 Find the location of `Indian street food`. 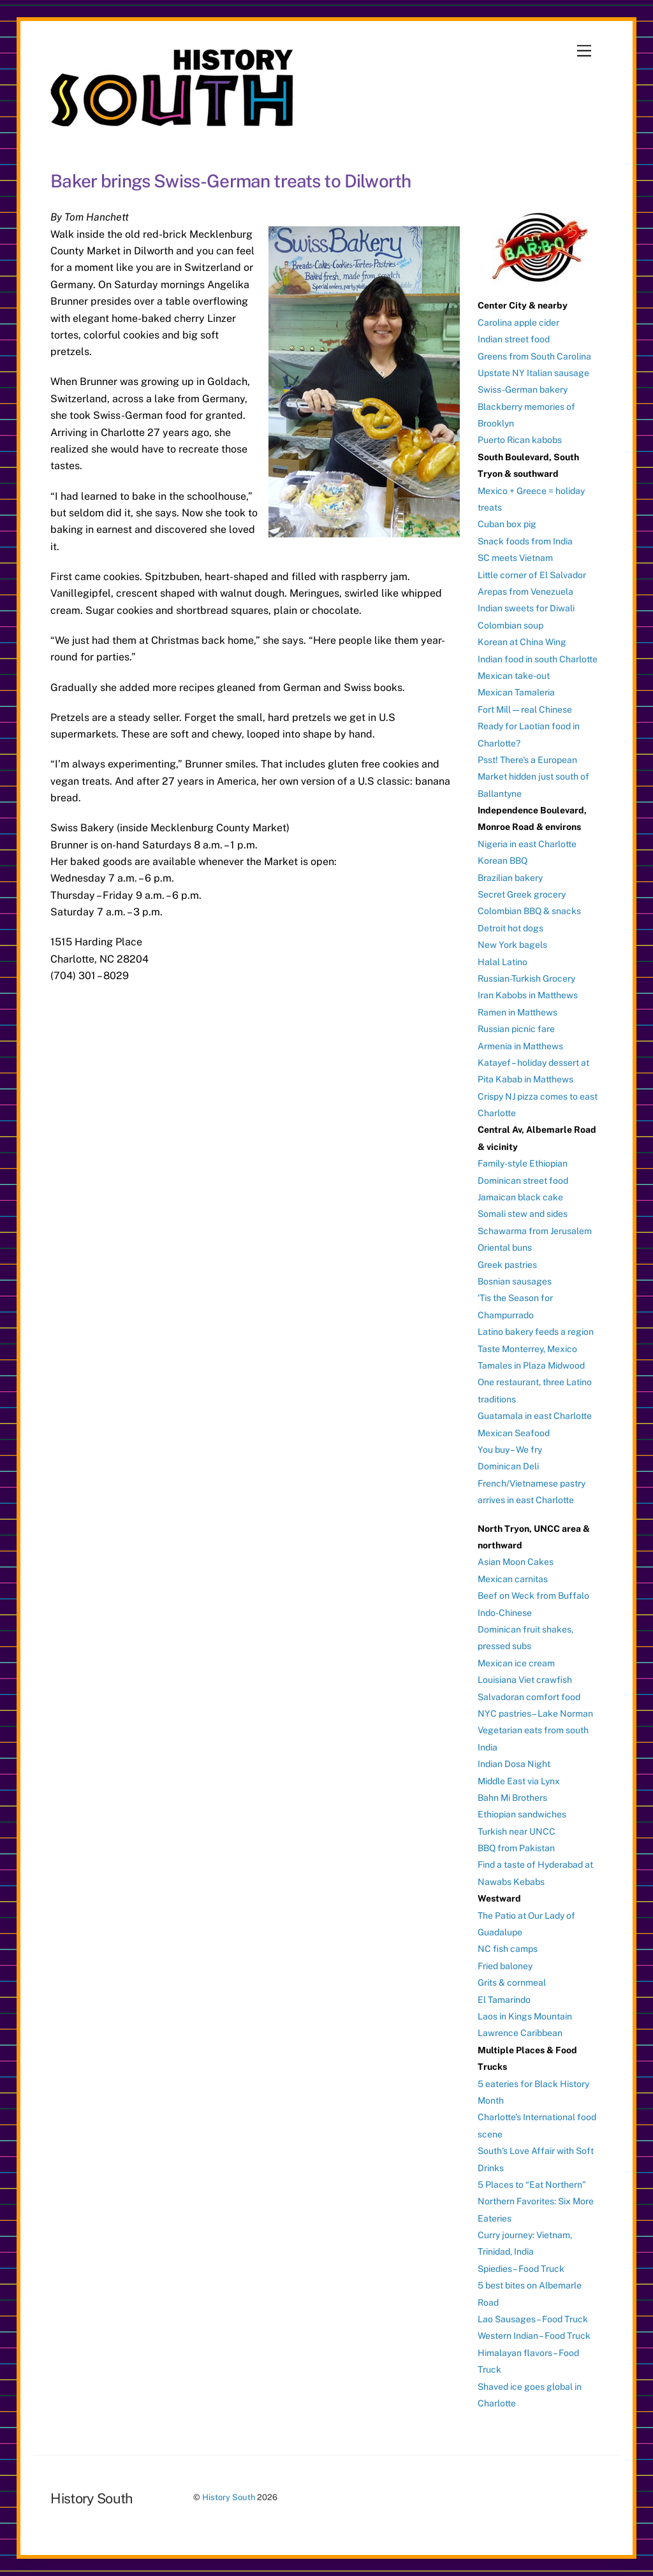

Indian street food is located at coordinates (514, 339).